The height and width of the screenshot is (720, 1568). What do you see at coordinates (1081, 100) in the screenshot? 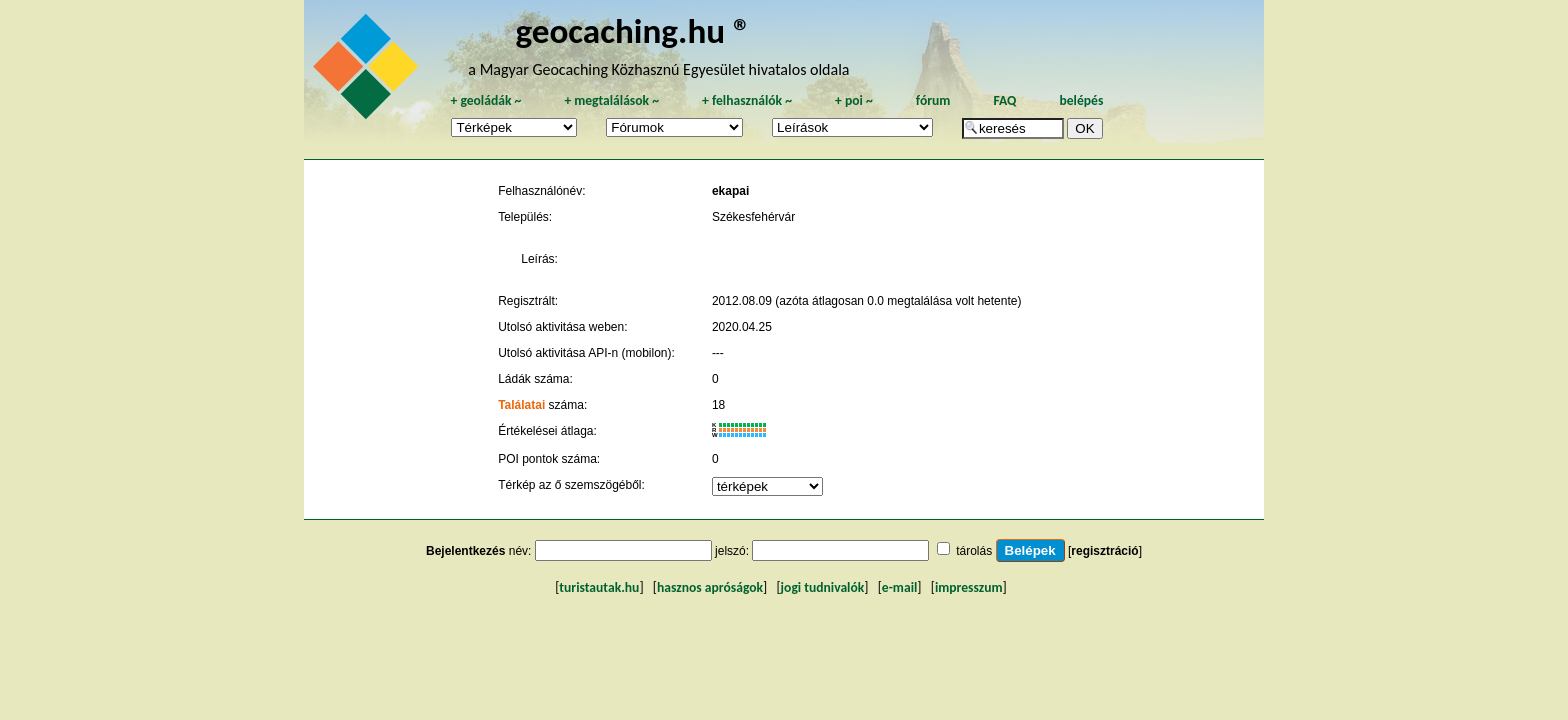
I see `belépés` at bounding box center [1081, 100].